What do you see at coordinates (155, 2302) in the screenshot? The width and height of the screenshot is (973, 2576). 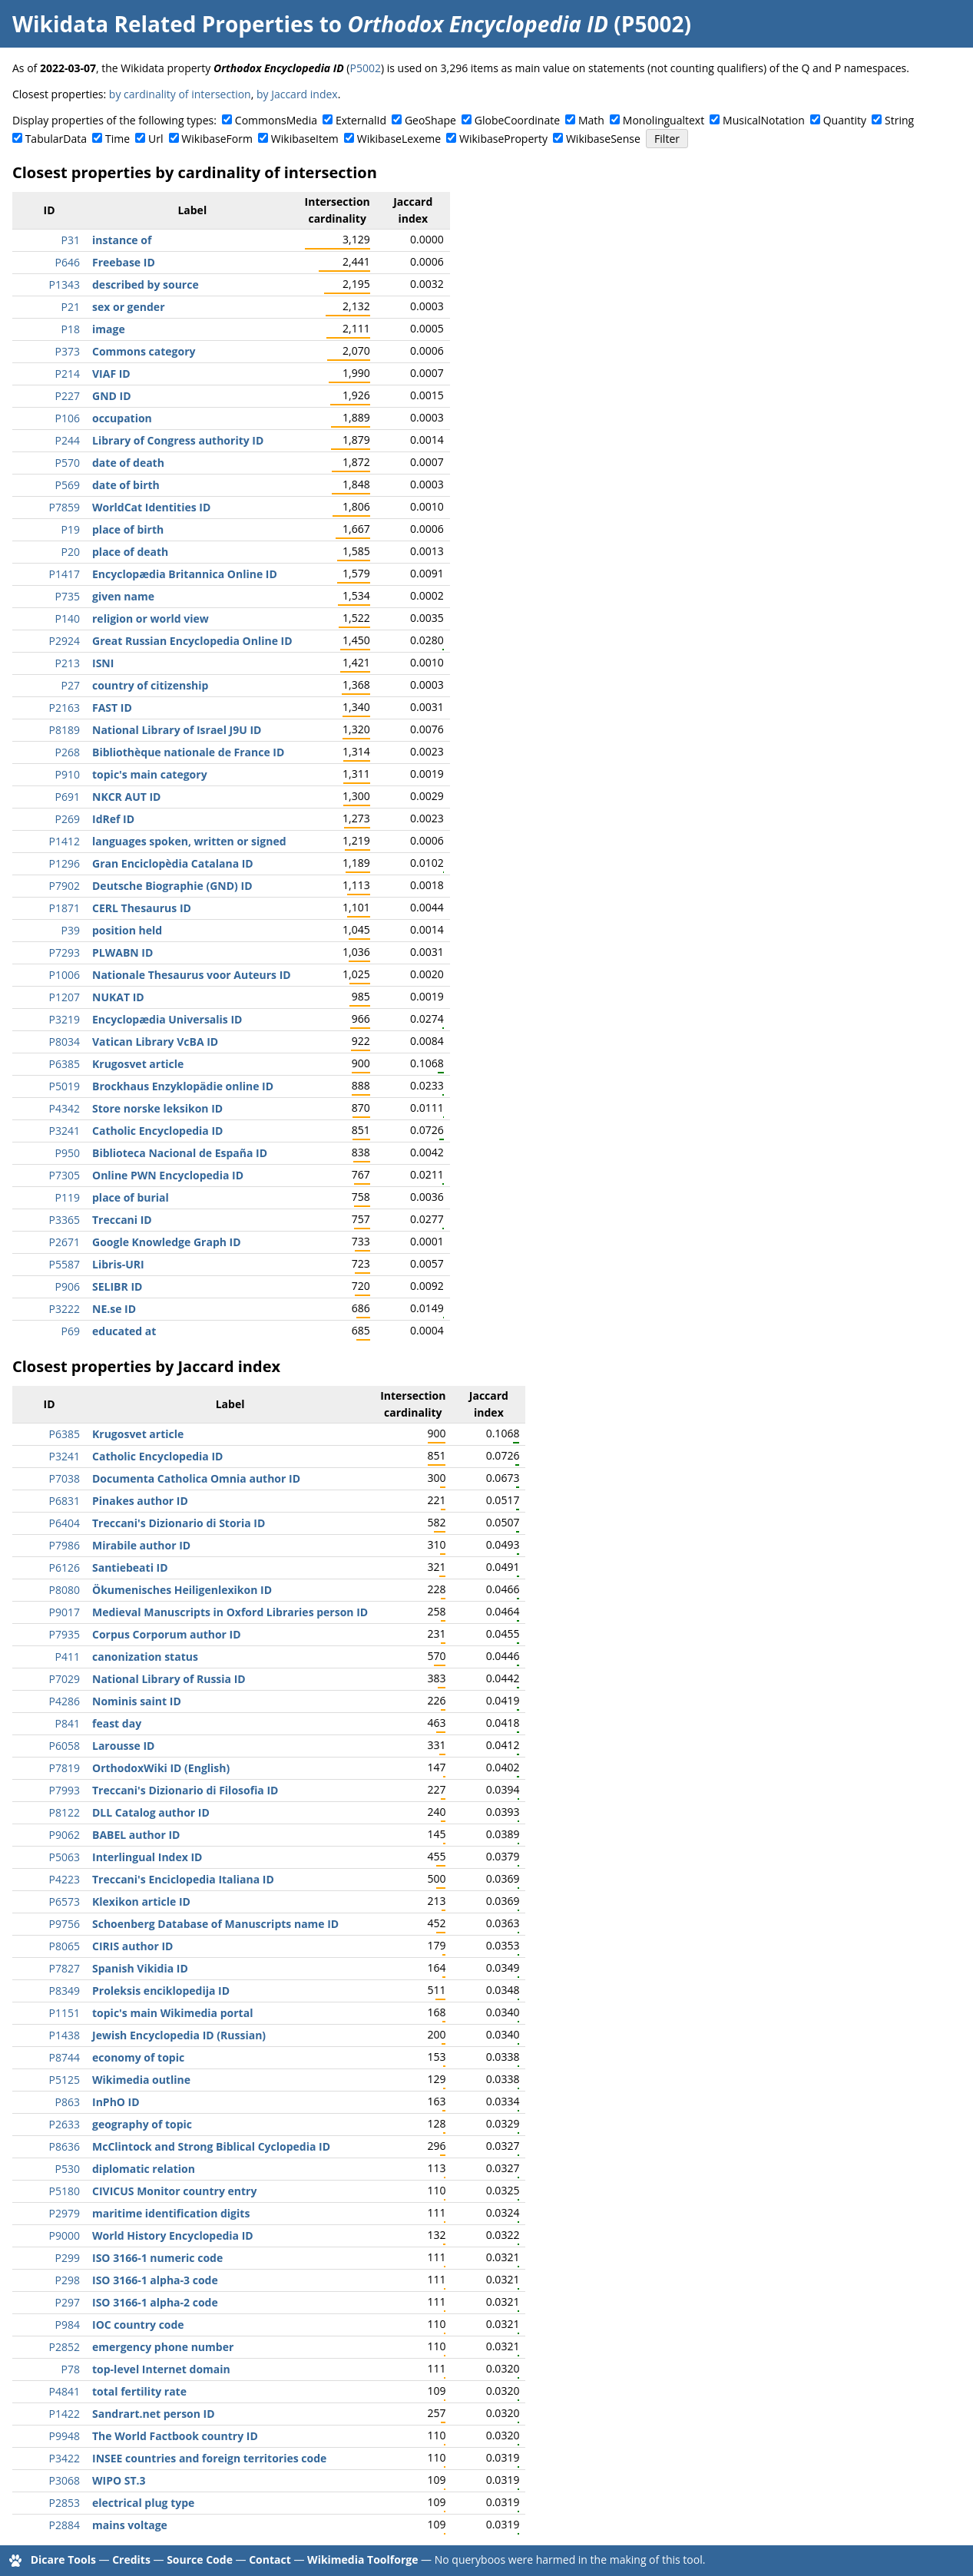 I see `ISO 3166-1 alpha-2 code` at bounding box center [155, 2302].